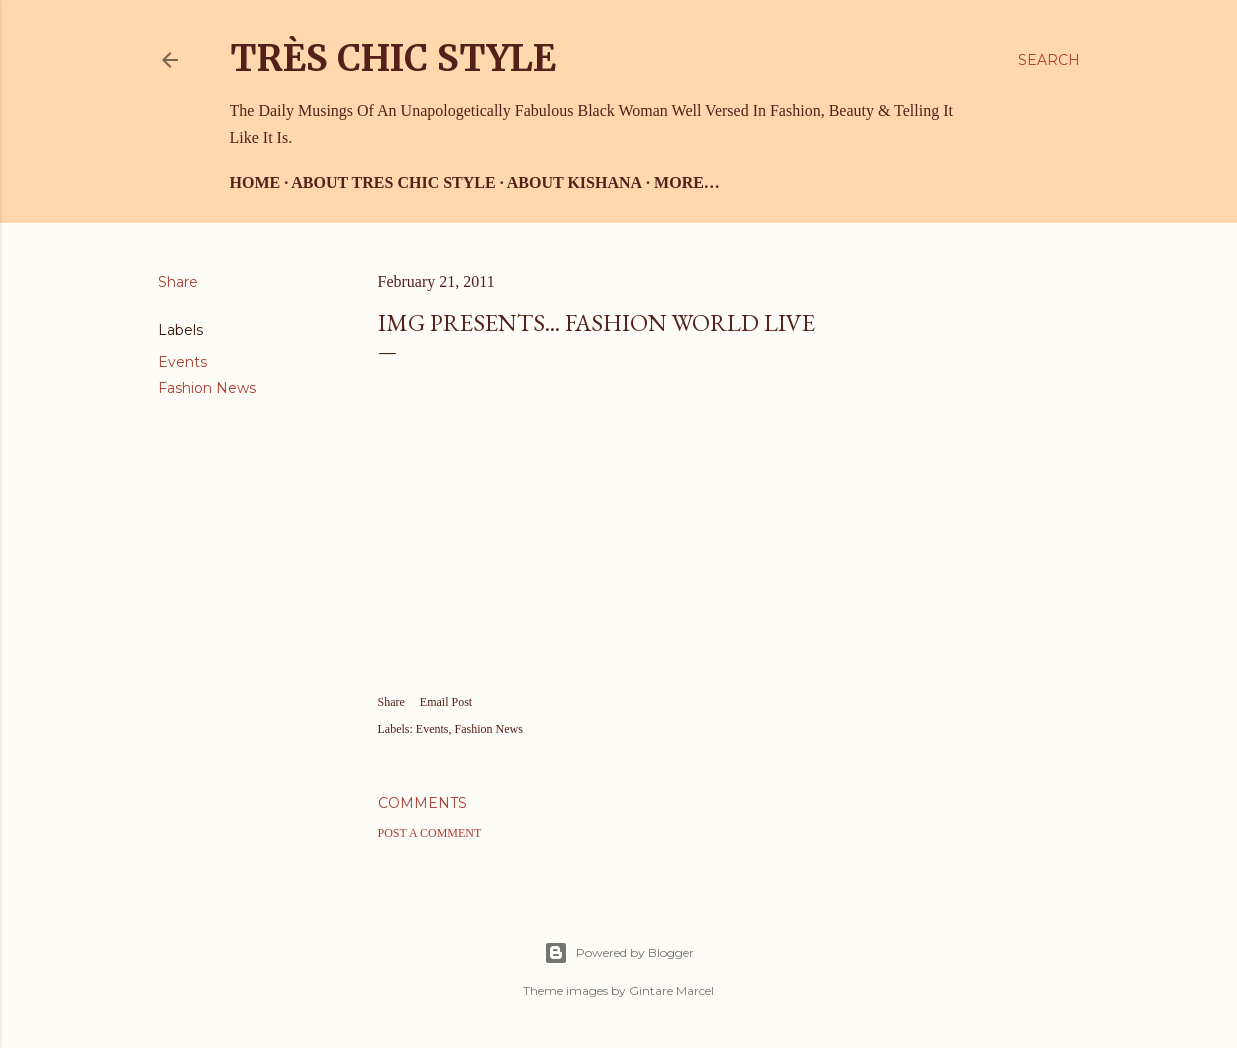 This screenshot has width=1237, height=1048. I want to click on [Search], so click(1049, 60).